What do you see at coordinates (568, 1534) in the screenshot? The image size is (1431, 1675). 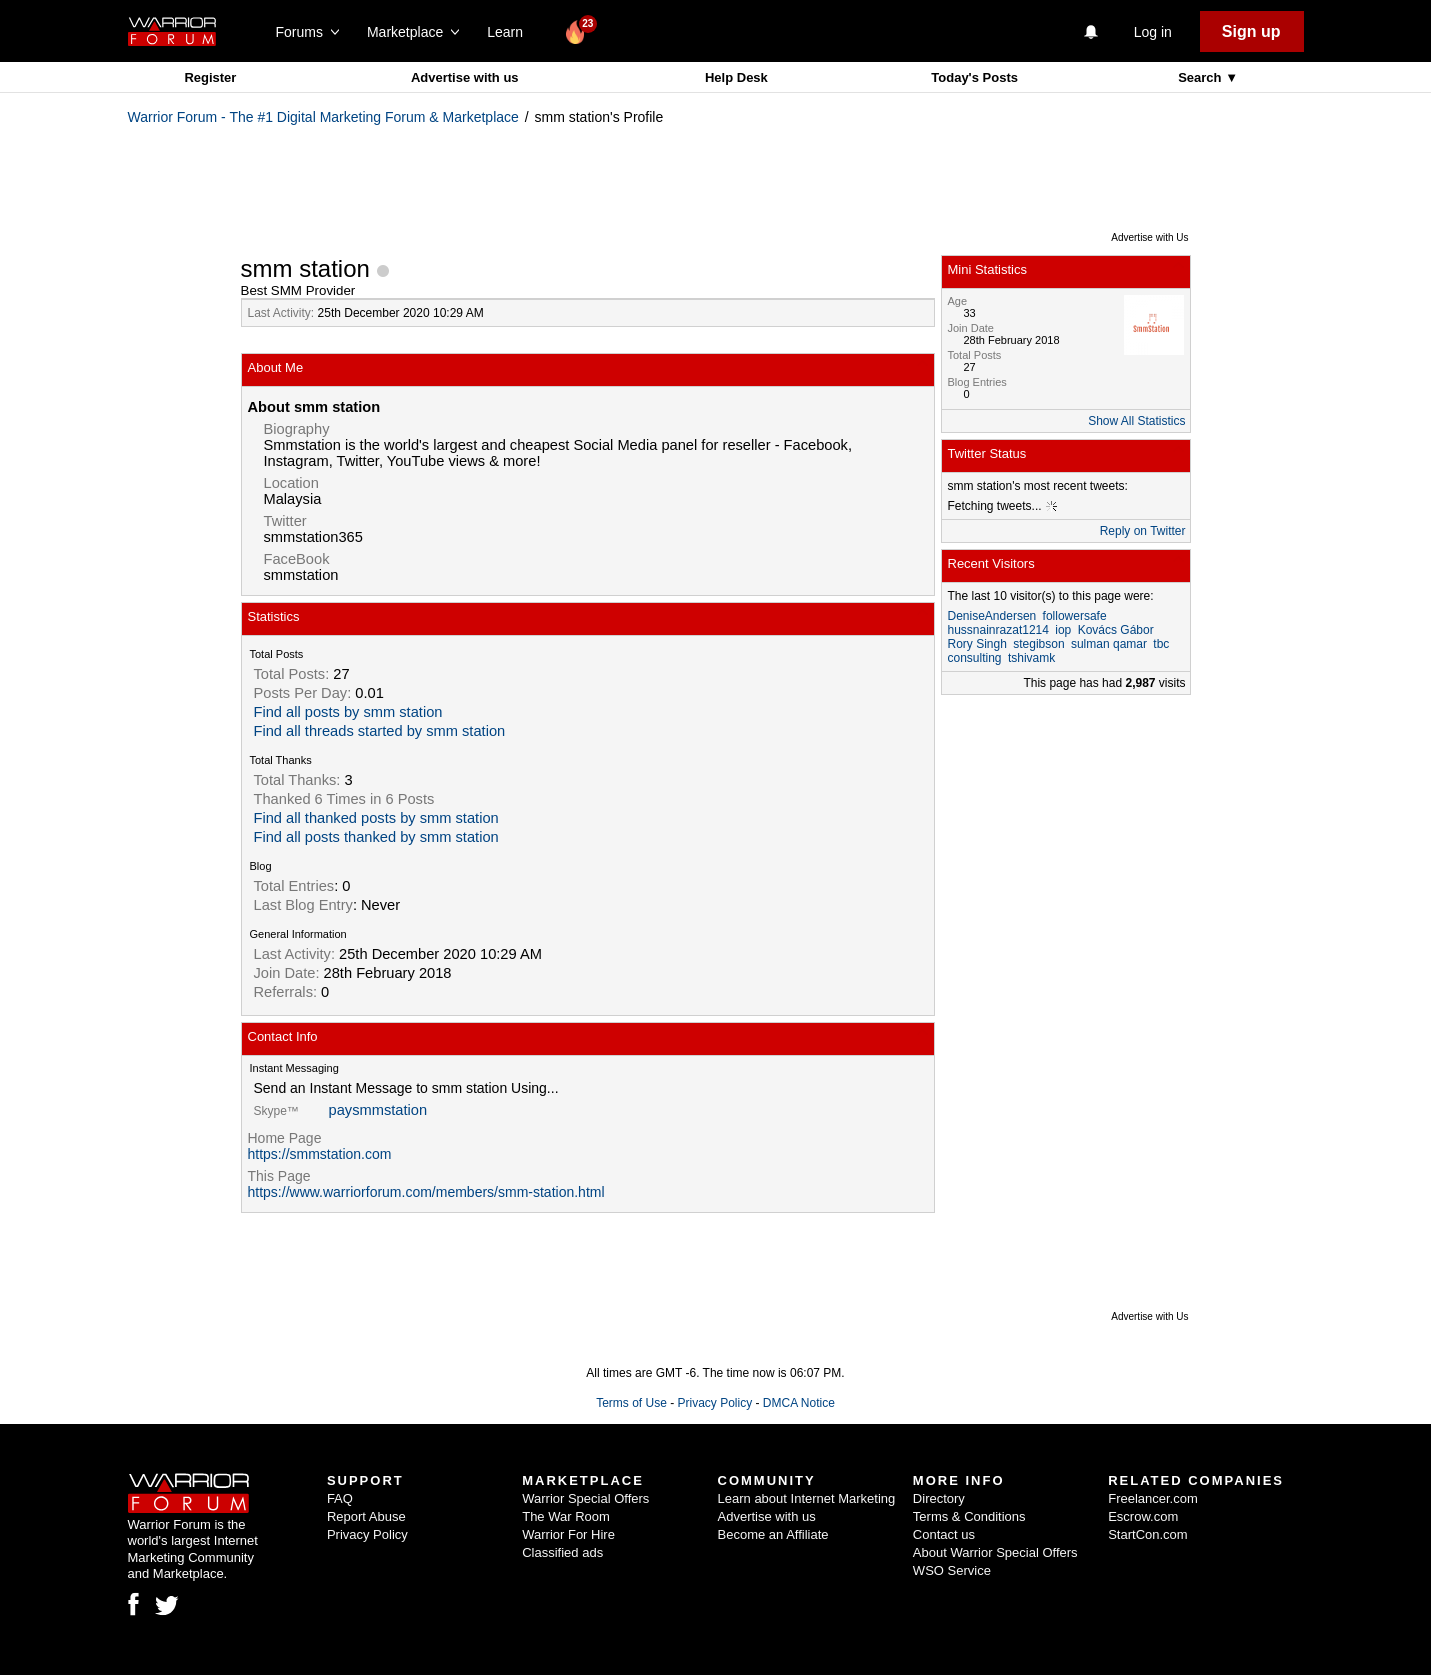 I see `Warrior For Hire` at bounding box center [568, 1534].